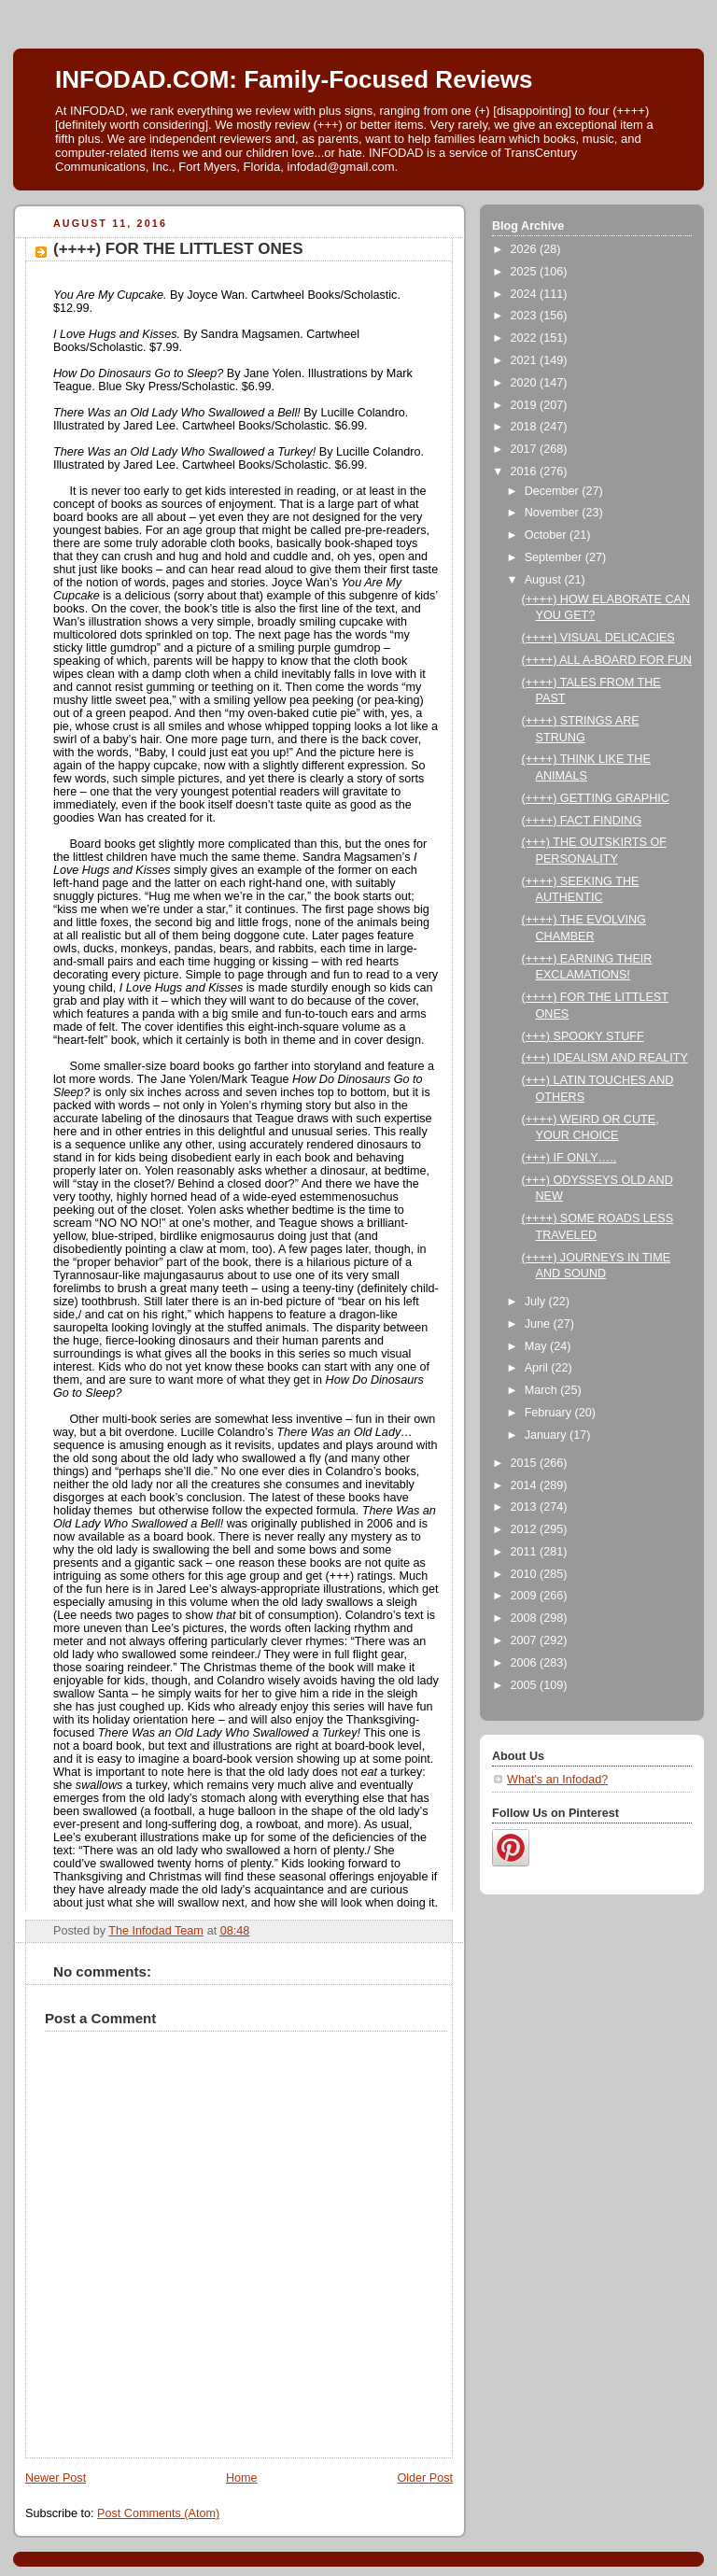  I want to click on 2014, so click(526, 1485).